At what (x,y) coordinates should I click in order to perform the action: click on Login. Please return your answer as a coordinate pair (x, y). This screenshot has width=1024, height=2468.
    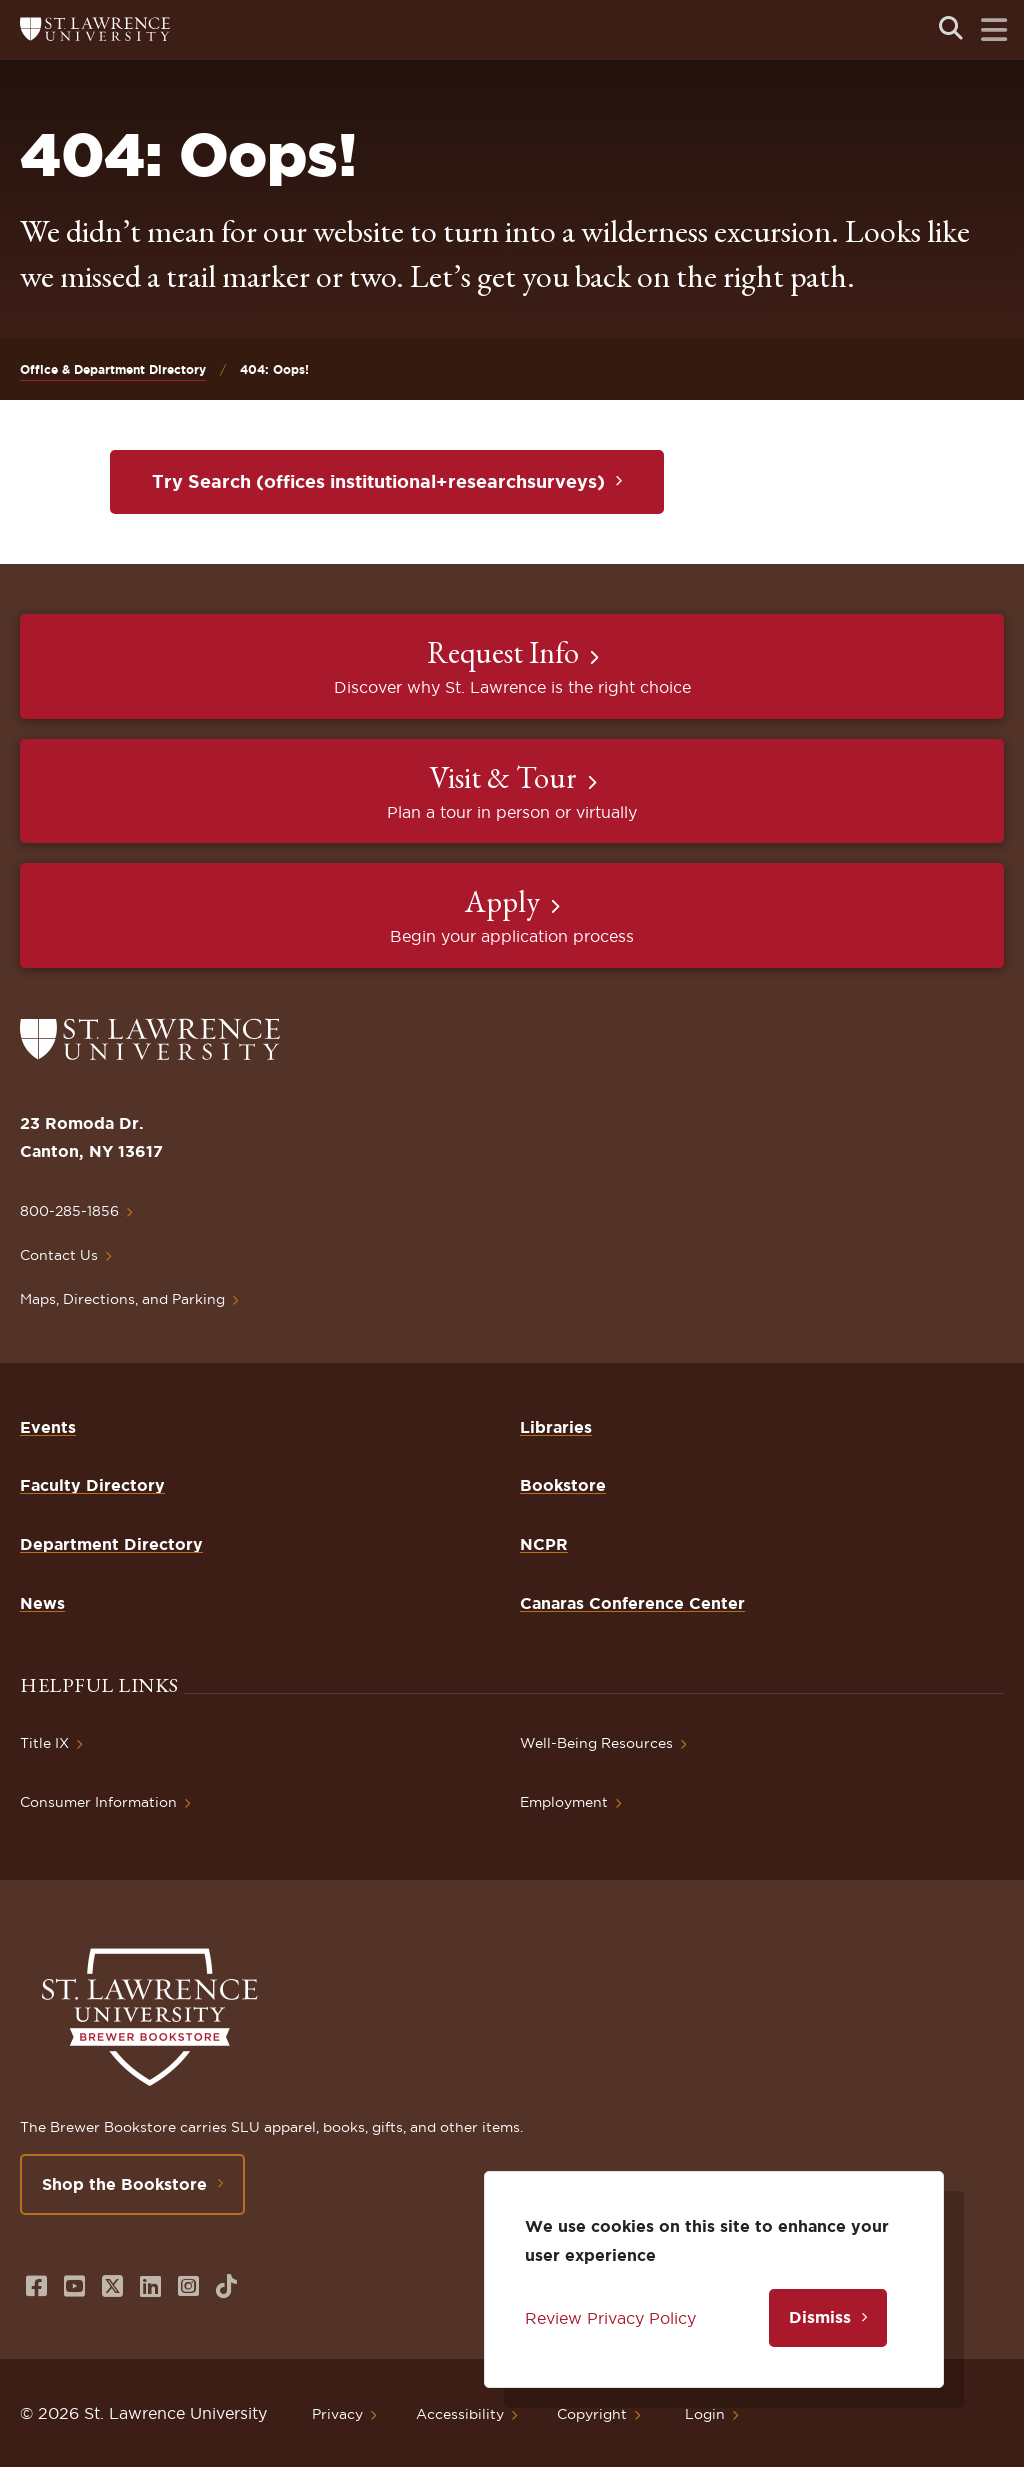
    Looking at the image, I should click on (705, 2414).